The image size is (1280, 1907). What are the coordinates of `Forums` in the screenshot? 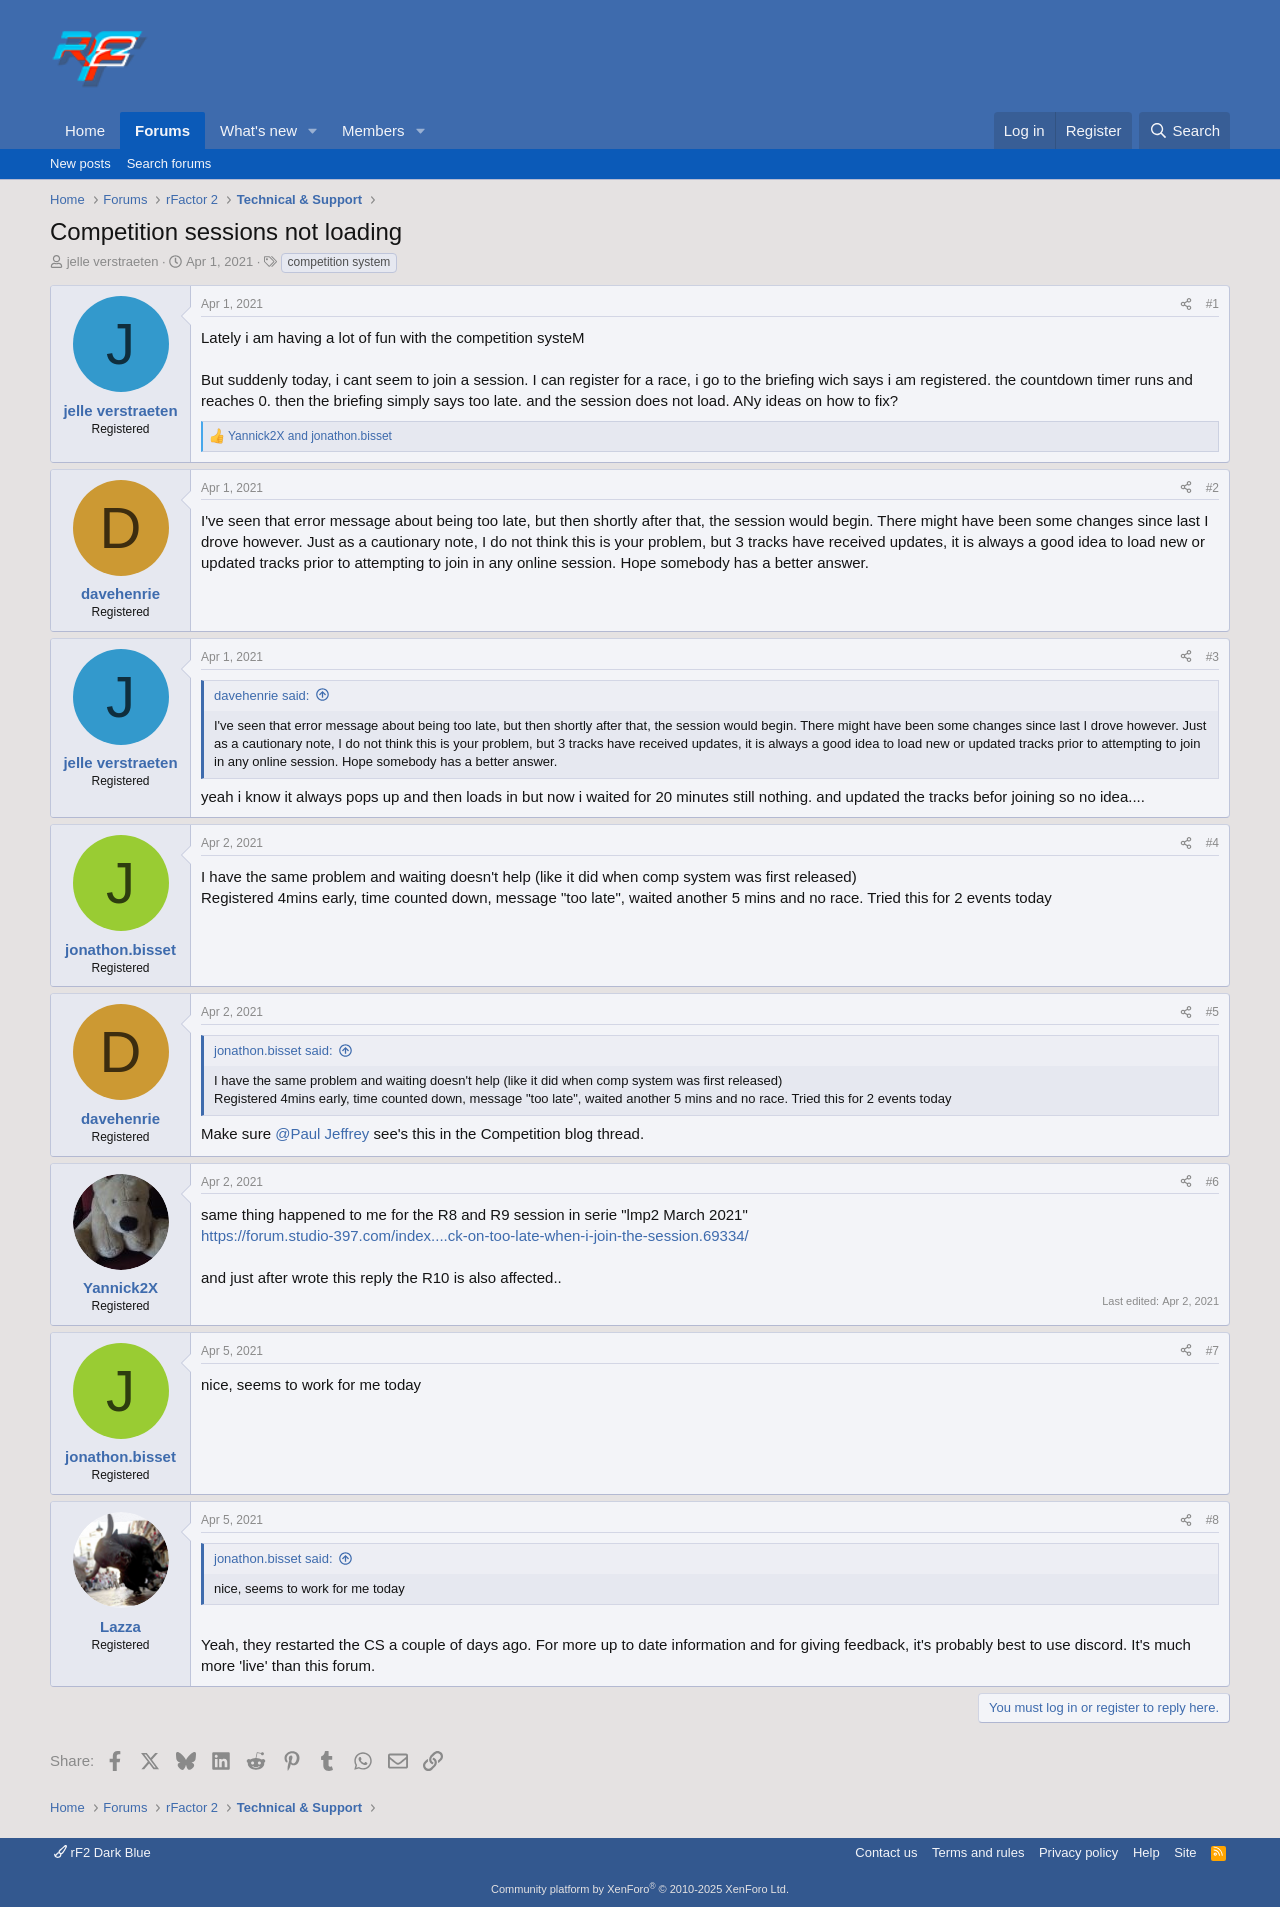 It's located at (162, 130).